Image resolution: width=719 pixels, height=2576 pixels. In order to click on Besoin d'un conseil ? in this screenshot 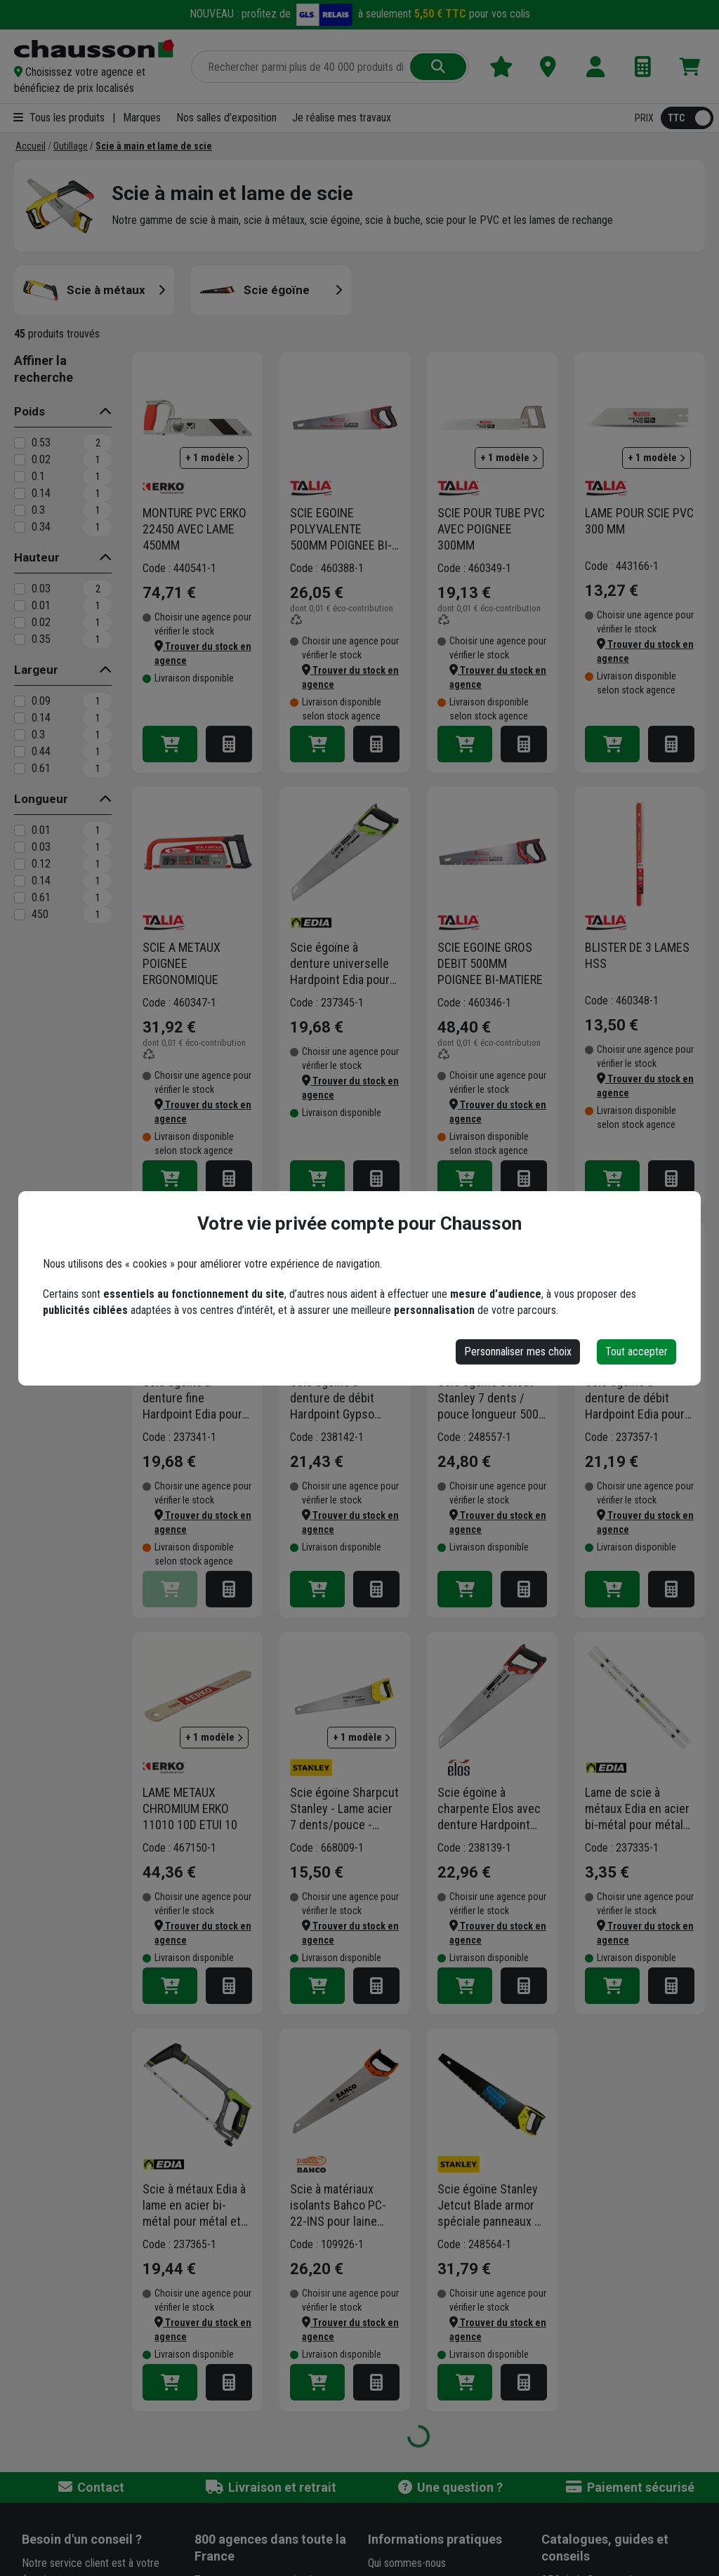, I will do `click(82, 2539)`.